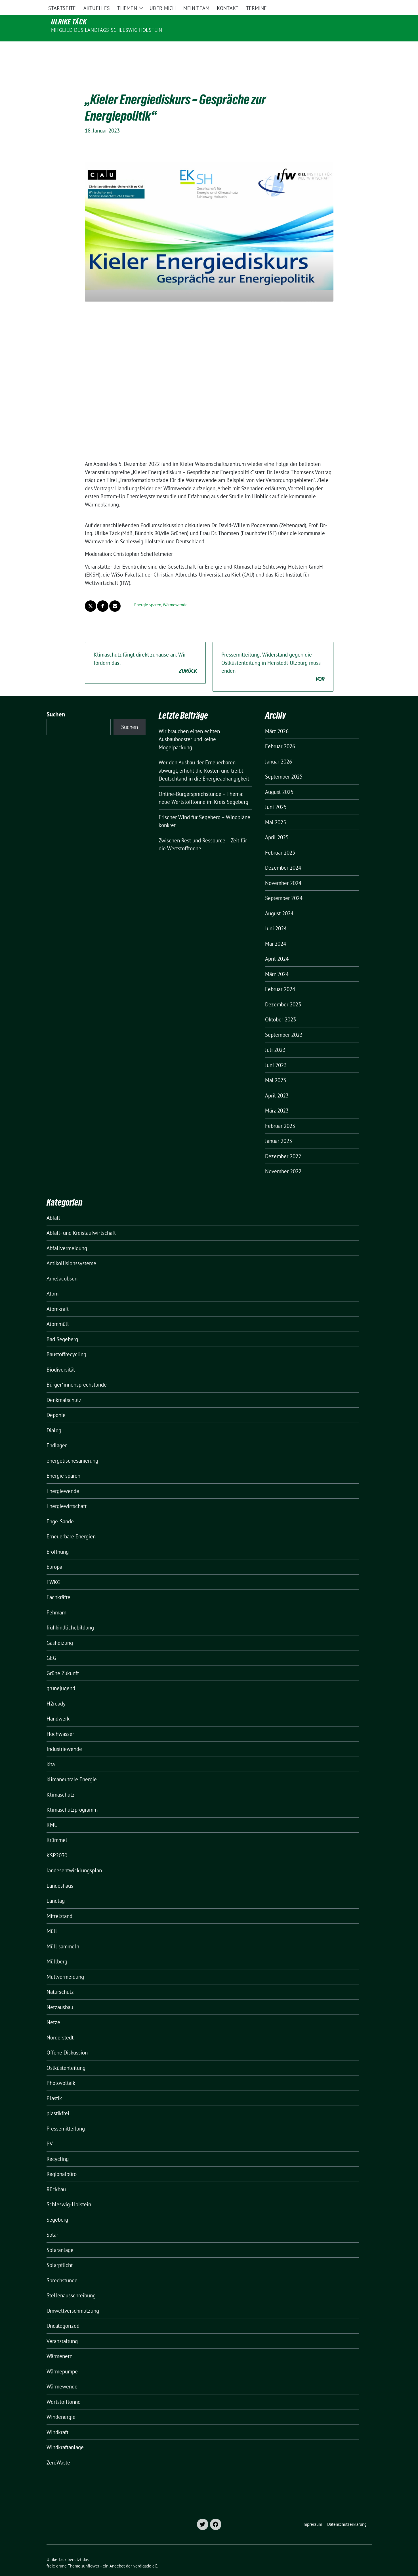  What do you see at coordinates (56, 1691) in the screenshot?
I see `H2ready` at bounding box center [56, 1691].